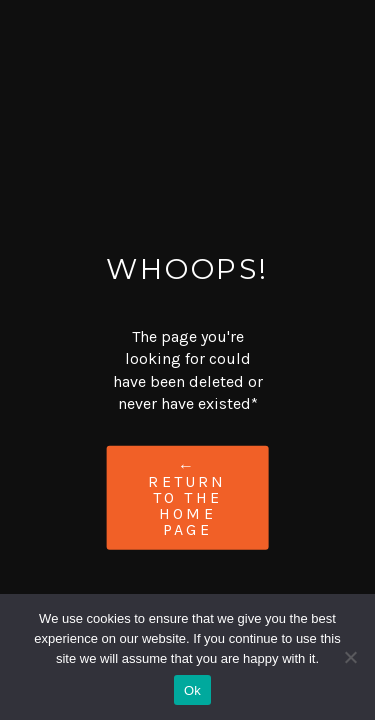  I want to click on ← Return to the Home Page, so click(187, 496).